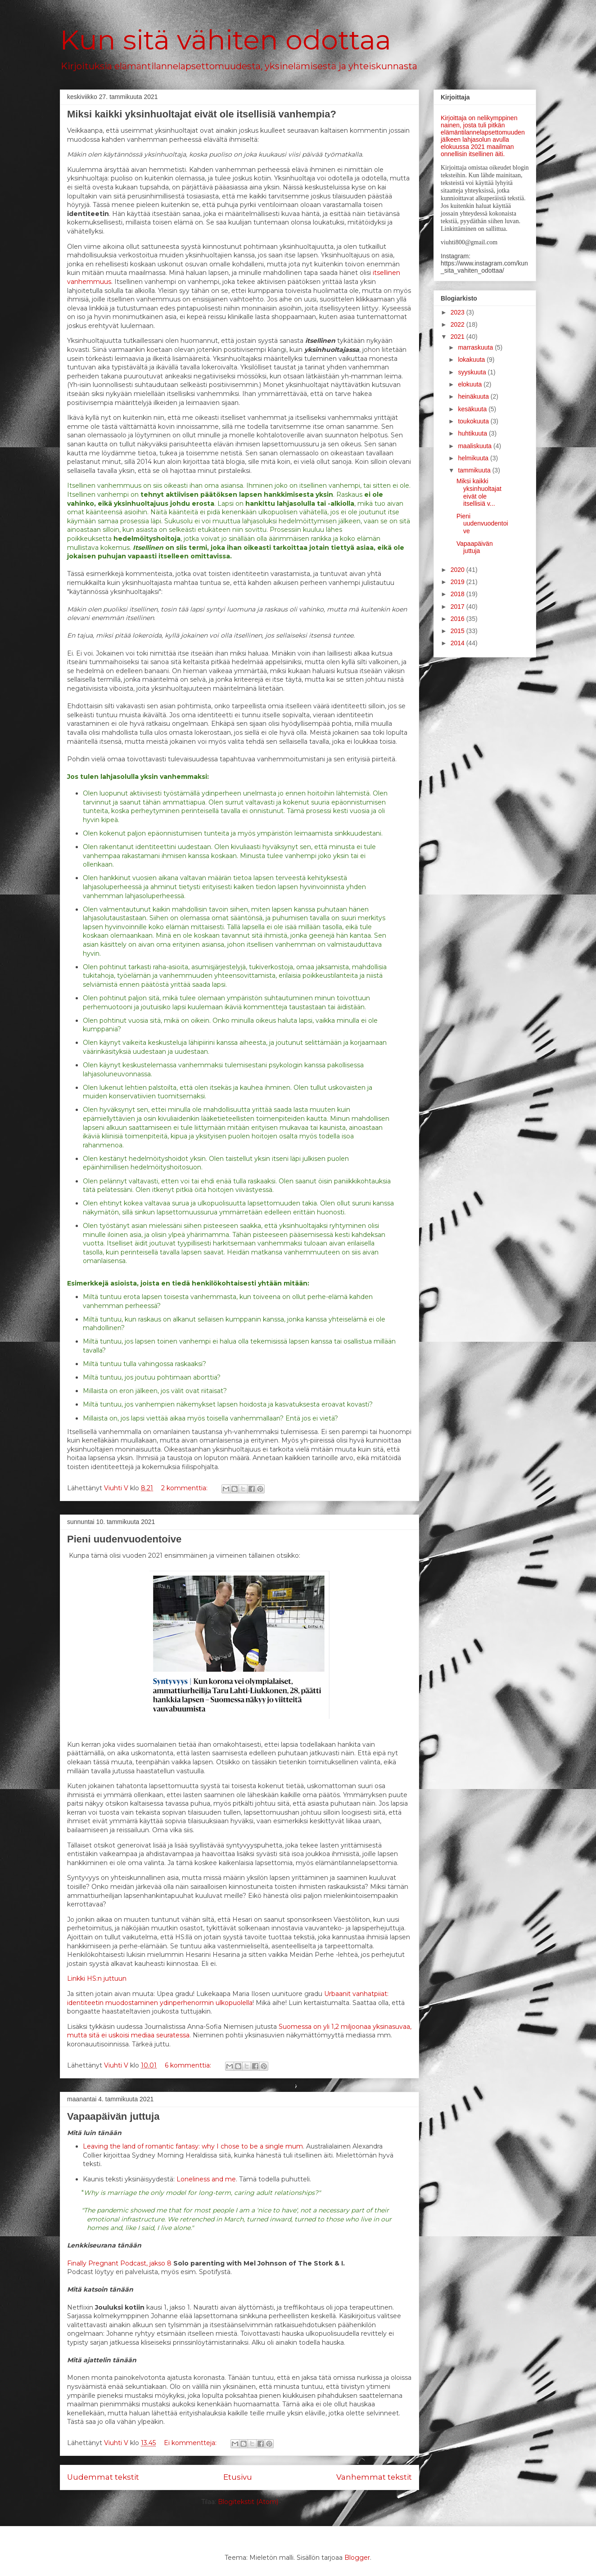  I want to click on Urbaanit vanhatpiiat: identiteetin muodostaminen ydinperhenormin ulkopuolella, so click(227, 1998).